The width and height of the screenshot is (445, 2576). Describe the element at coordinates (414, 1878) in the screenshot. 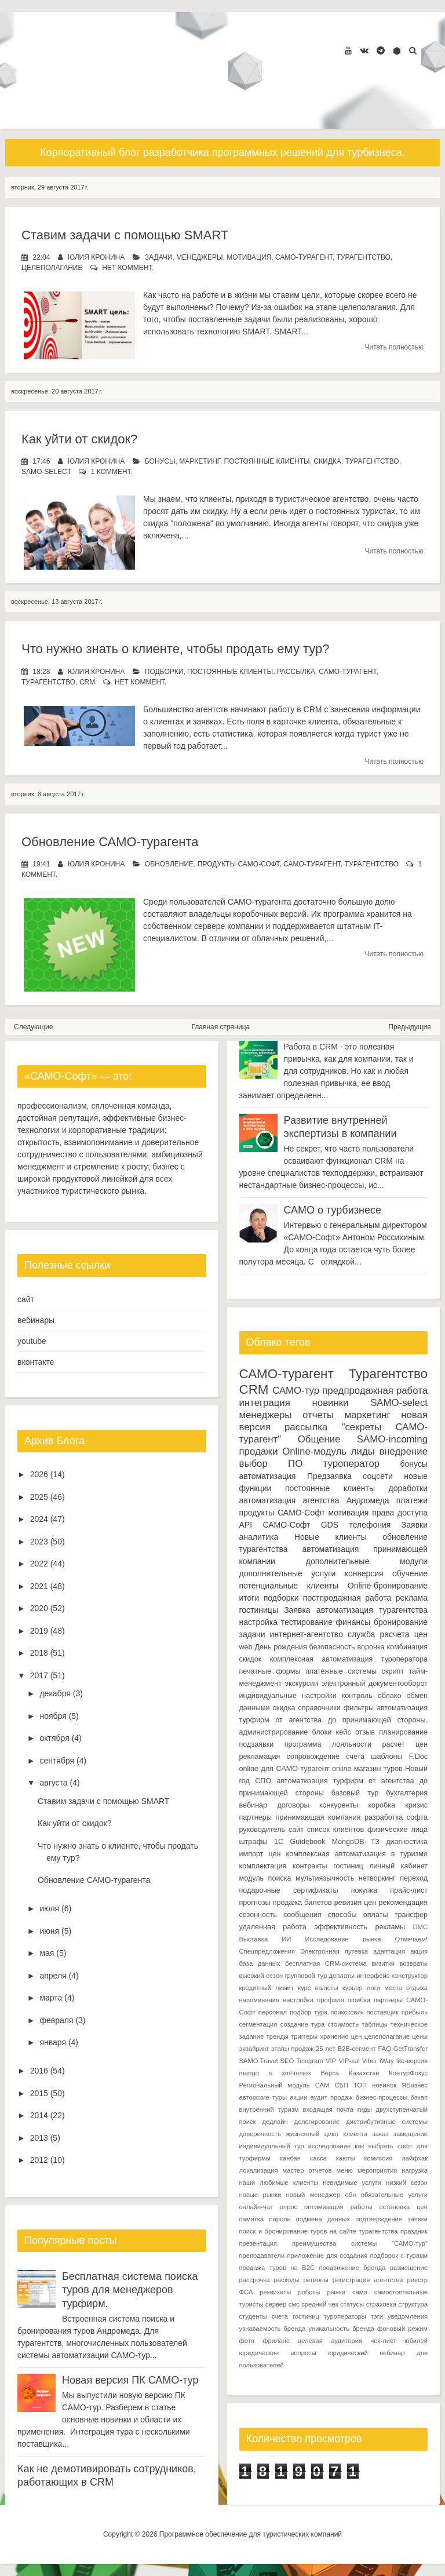

I see `переход` at that location.